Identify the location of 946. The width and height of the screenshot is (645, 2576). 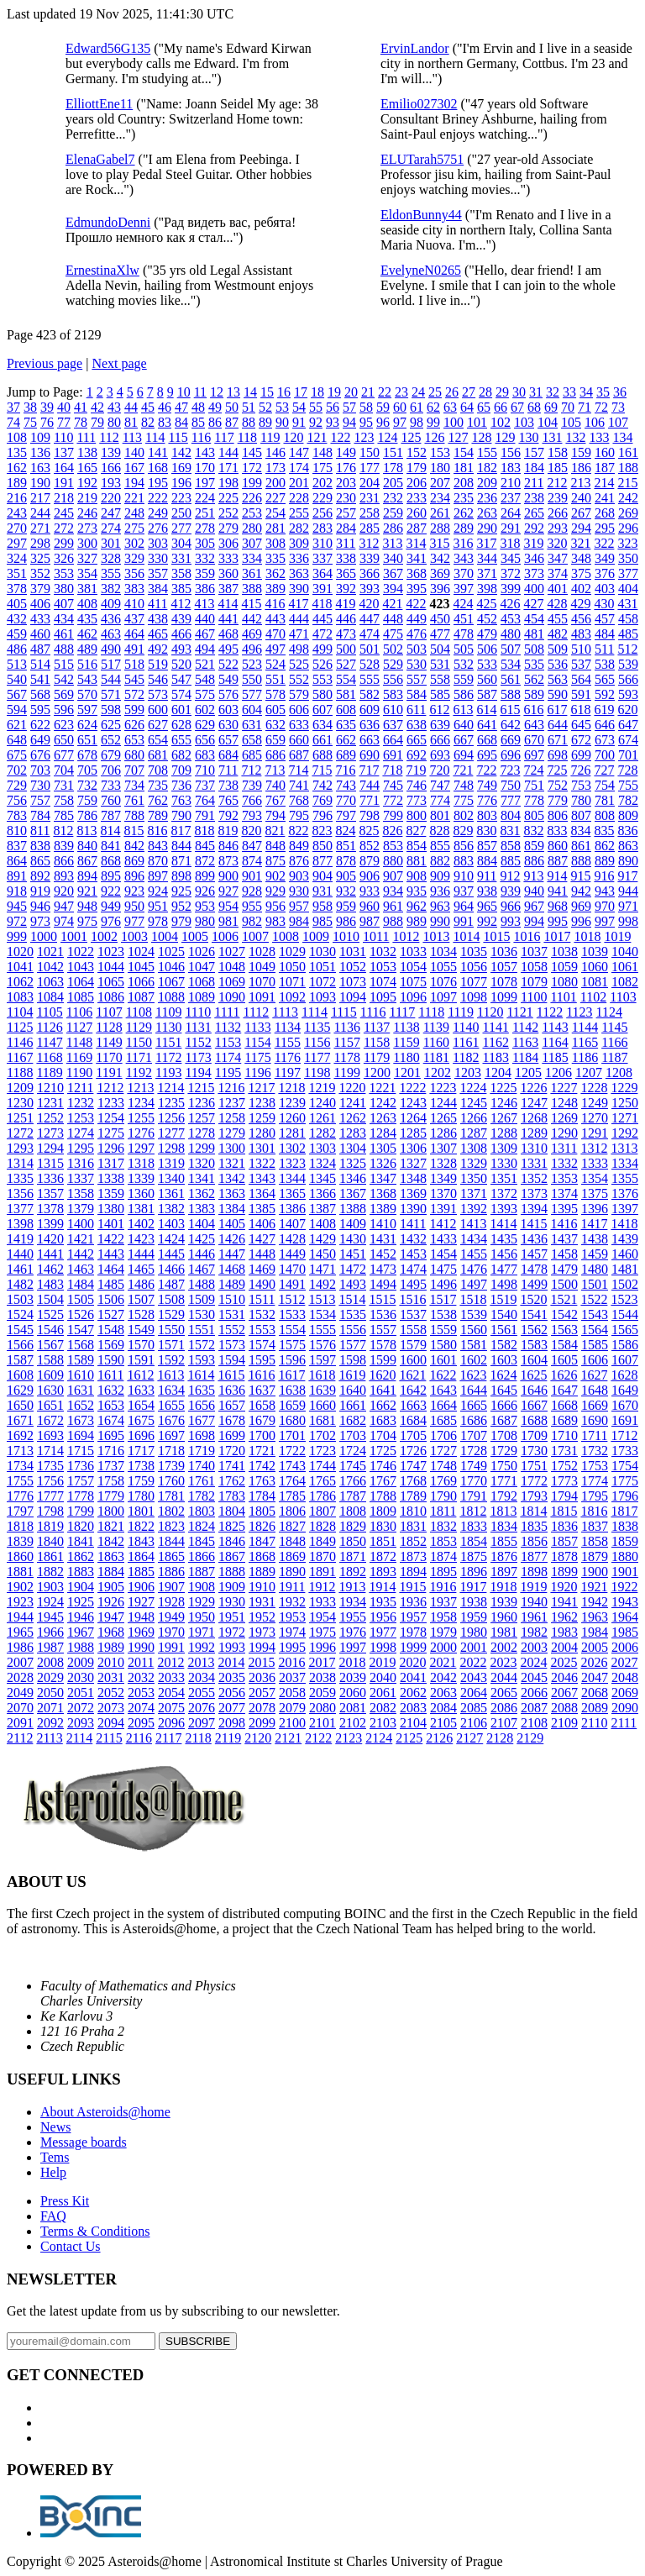
(40, 906).